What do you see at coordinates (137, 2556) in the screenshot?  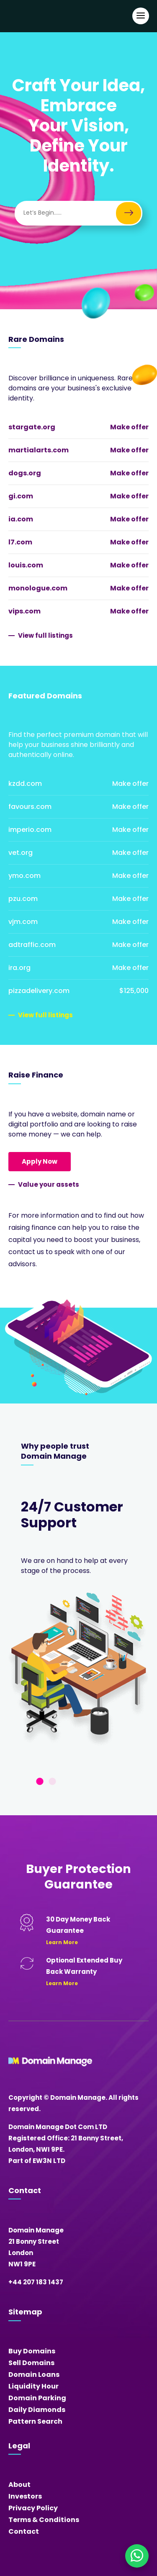 I see `[Chat on WhatsApp]` at bounding box center [137, 2556].